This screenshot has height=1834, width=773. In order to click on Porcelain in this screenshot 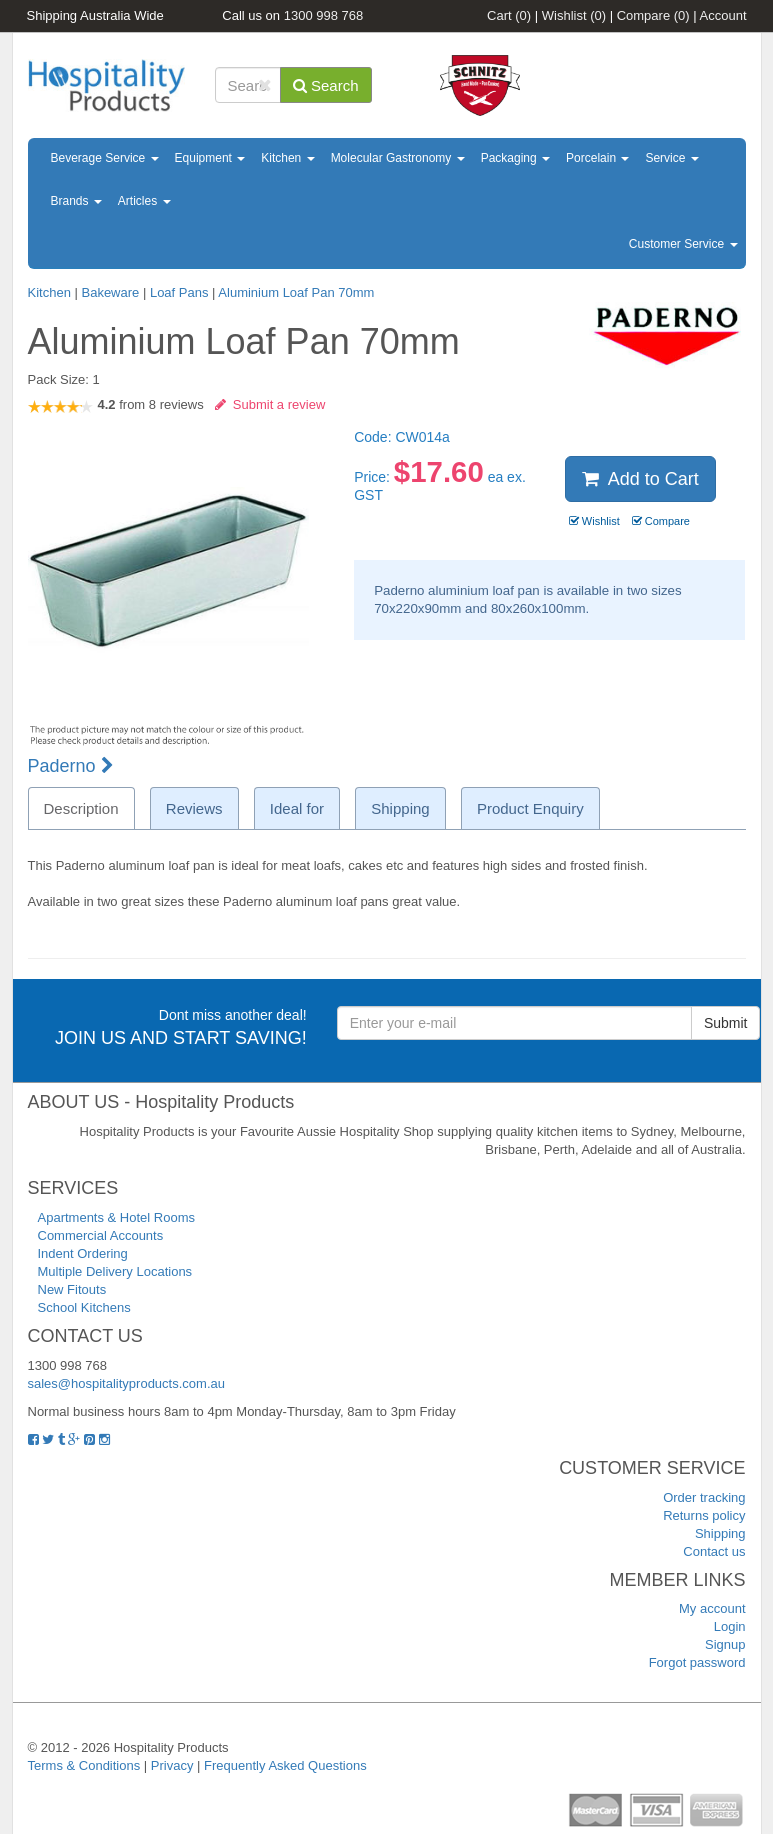, I will do `click(597, 158)`.